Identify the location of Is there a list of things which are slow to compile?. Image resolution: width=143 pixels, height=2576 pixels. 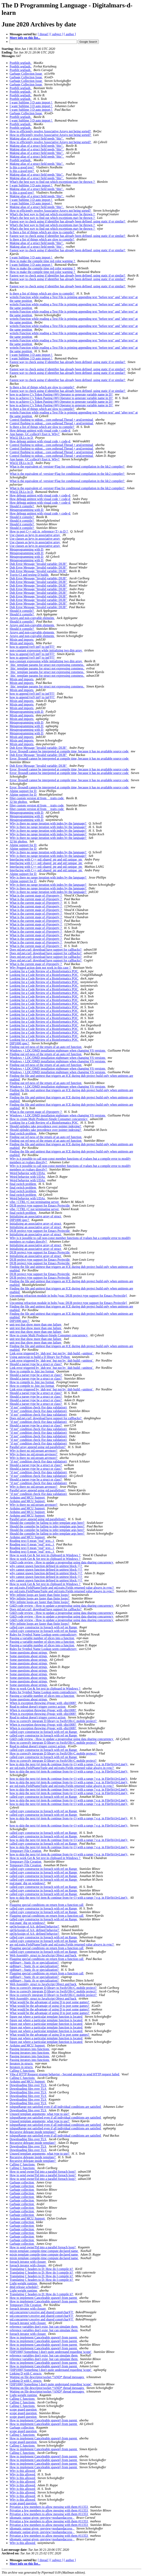
(42, 232).